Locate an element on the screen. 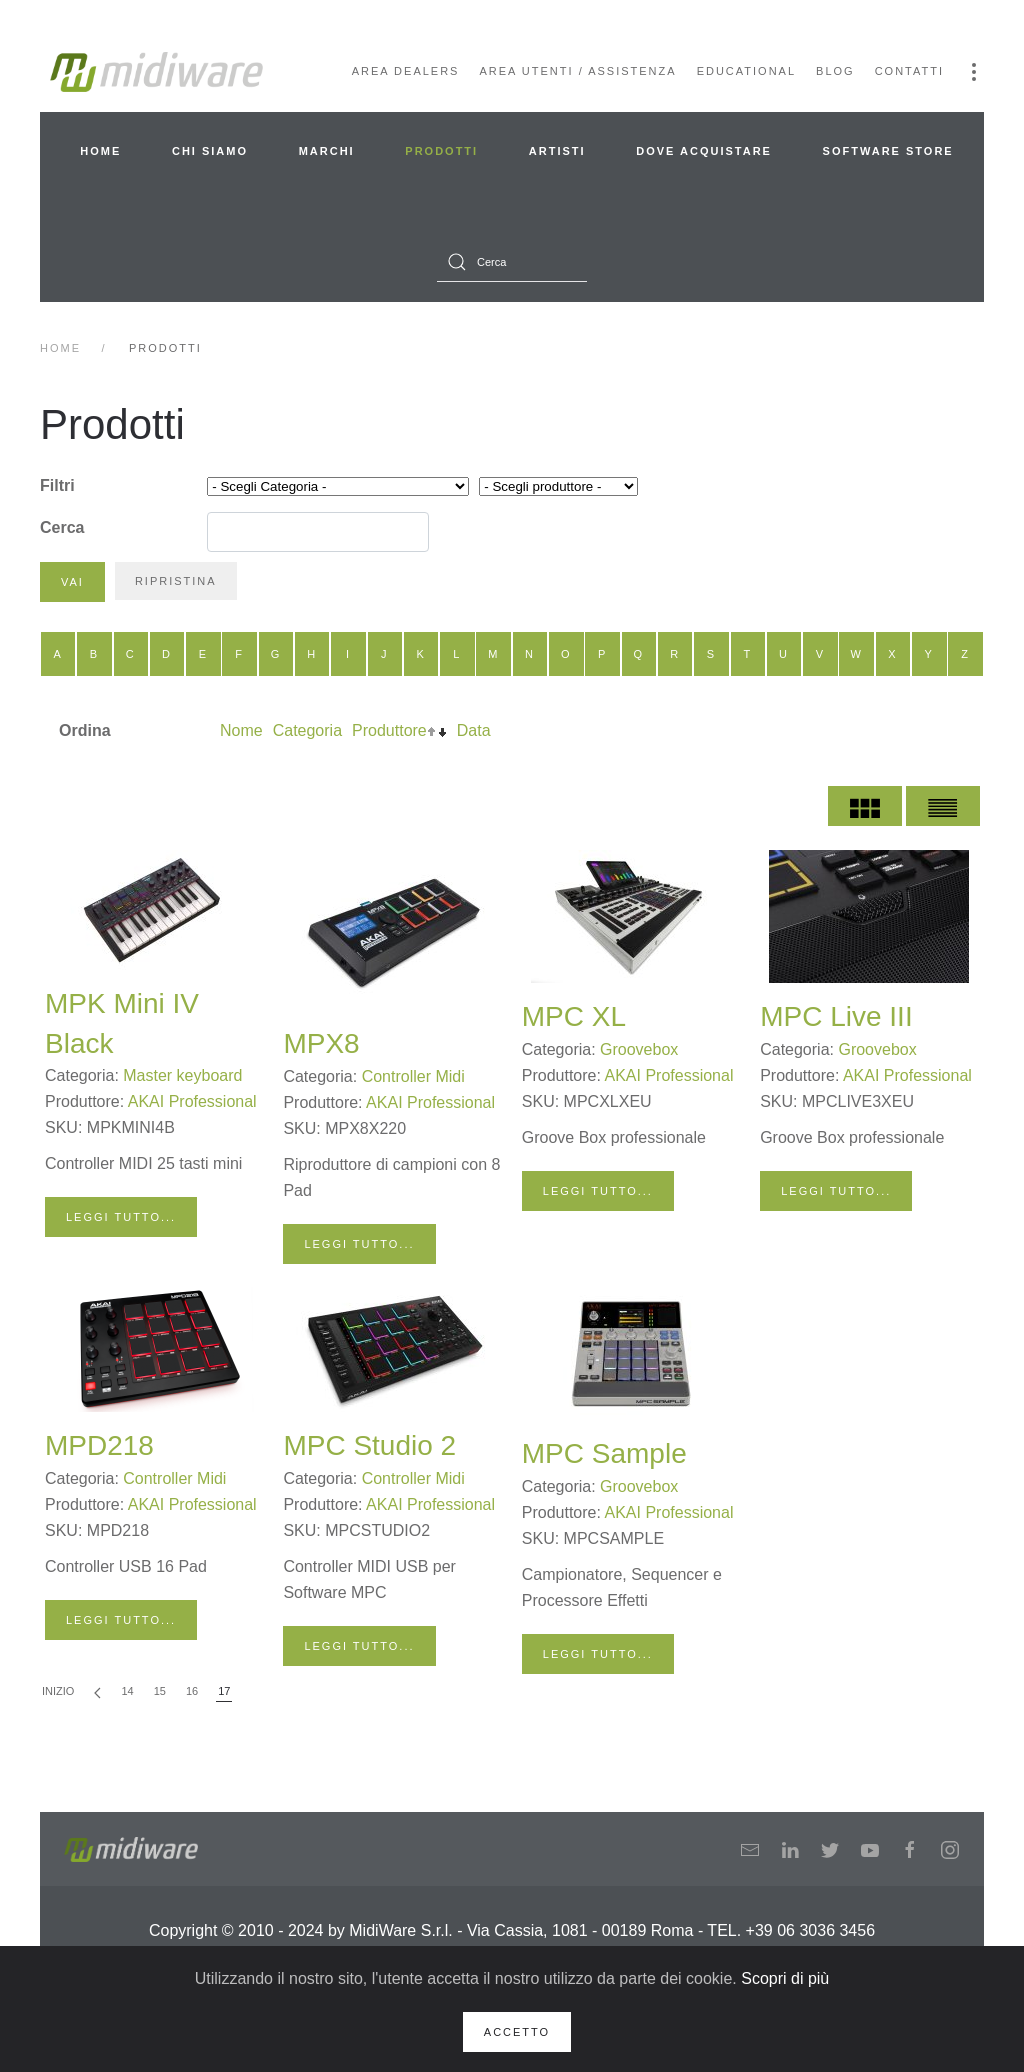 The image size is (1024, 2072). Produttore is located at coordinates (389, 730).